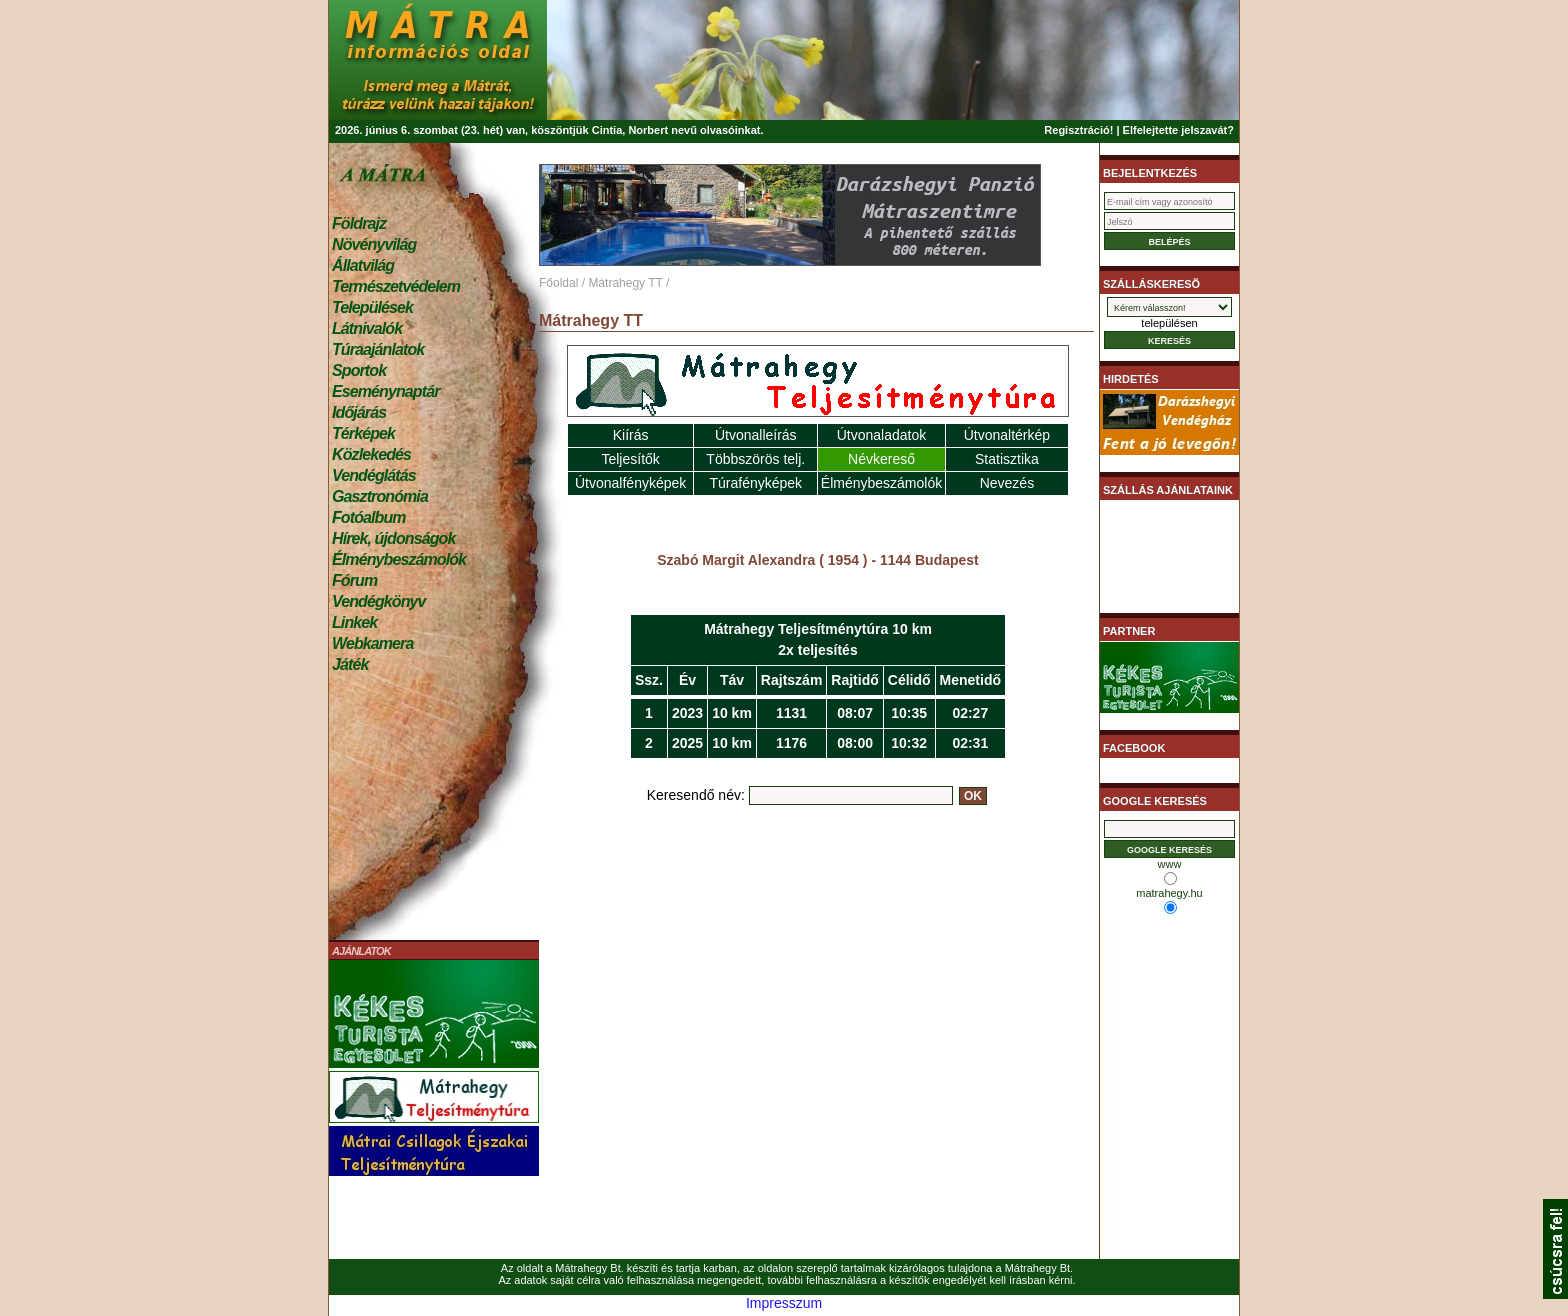 The image size is (1568, 1316). What do you see at coordinates (755, 483) in the screenshot?
I see `Túrafényképek` at bounding box center [755, 483].